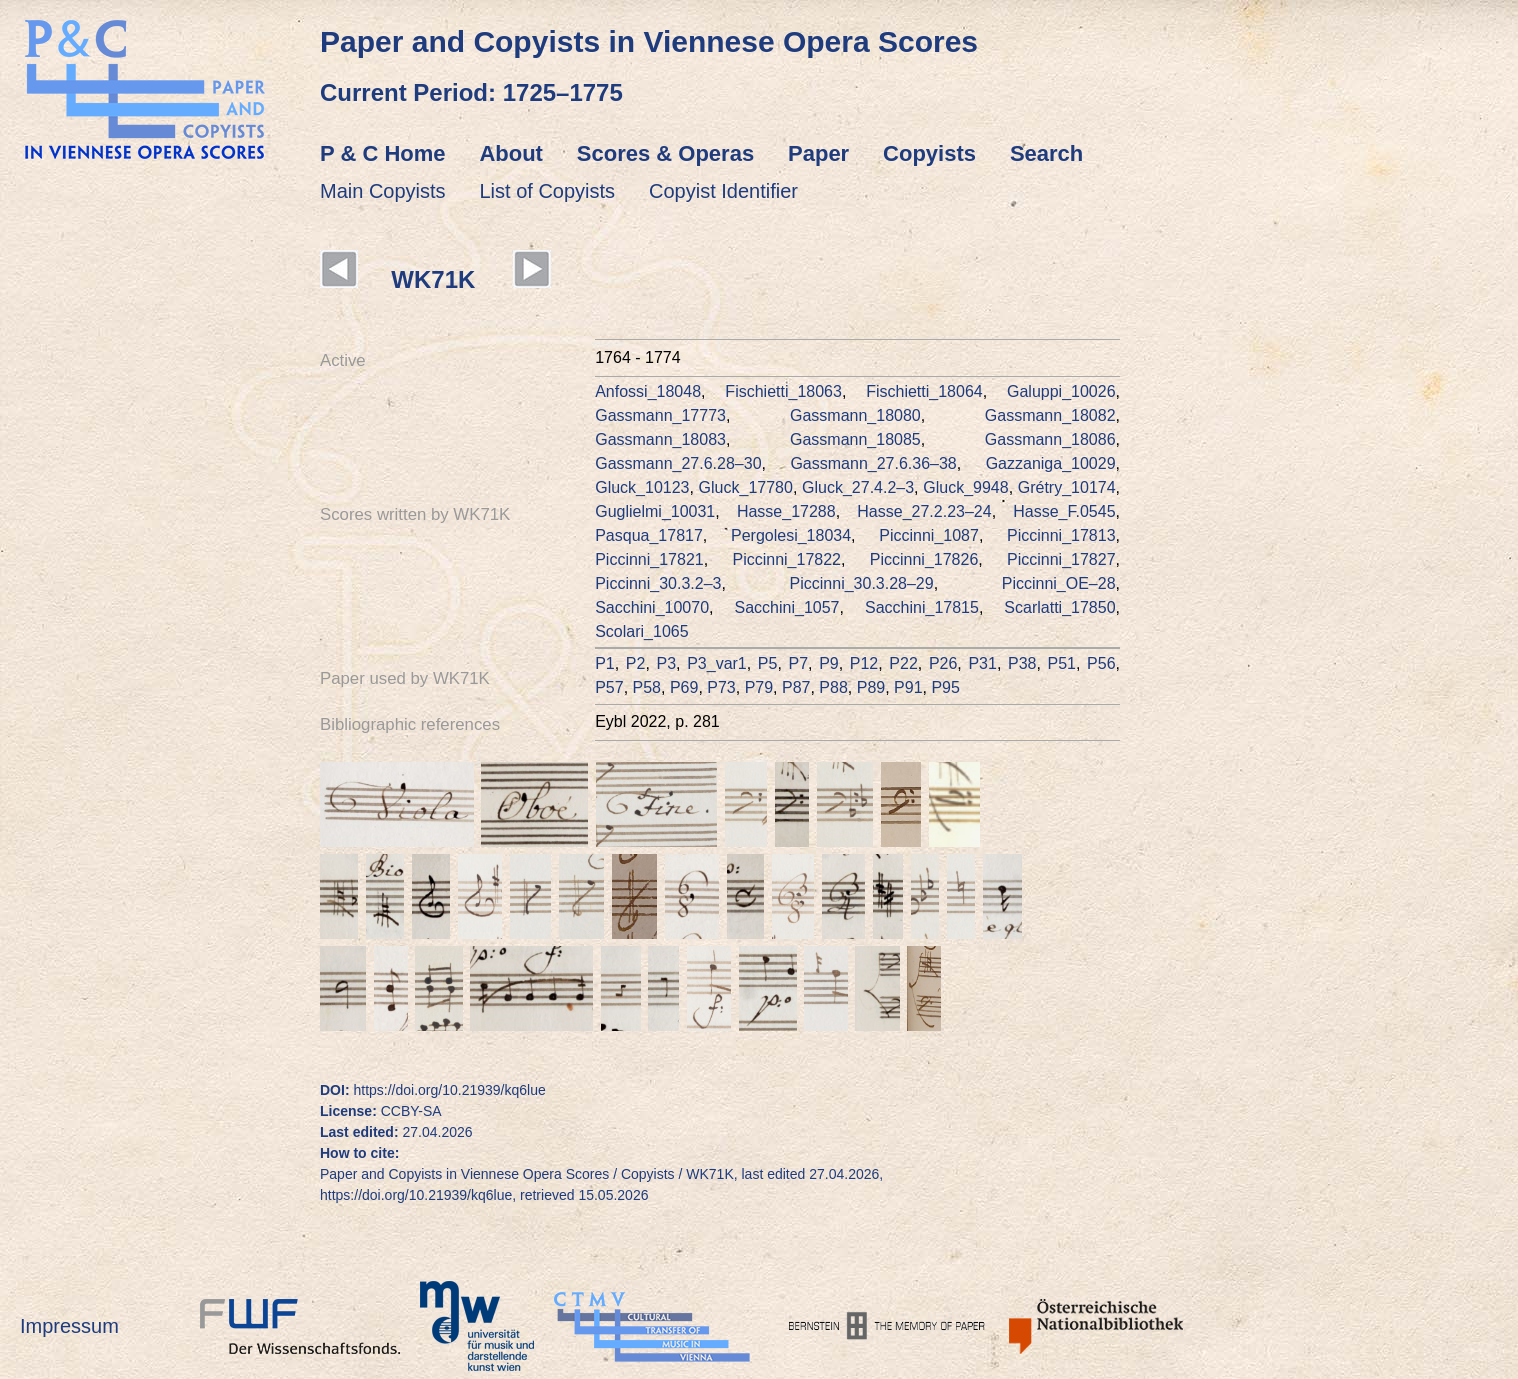  What do you see at coordinates (829, 663) in the screenshot?
I see `P9` at bounding box center [829, 663].